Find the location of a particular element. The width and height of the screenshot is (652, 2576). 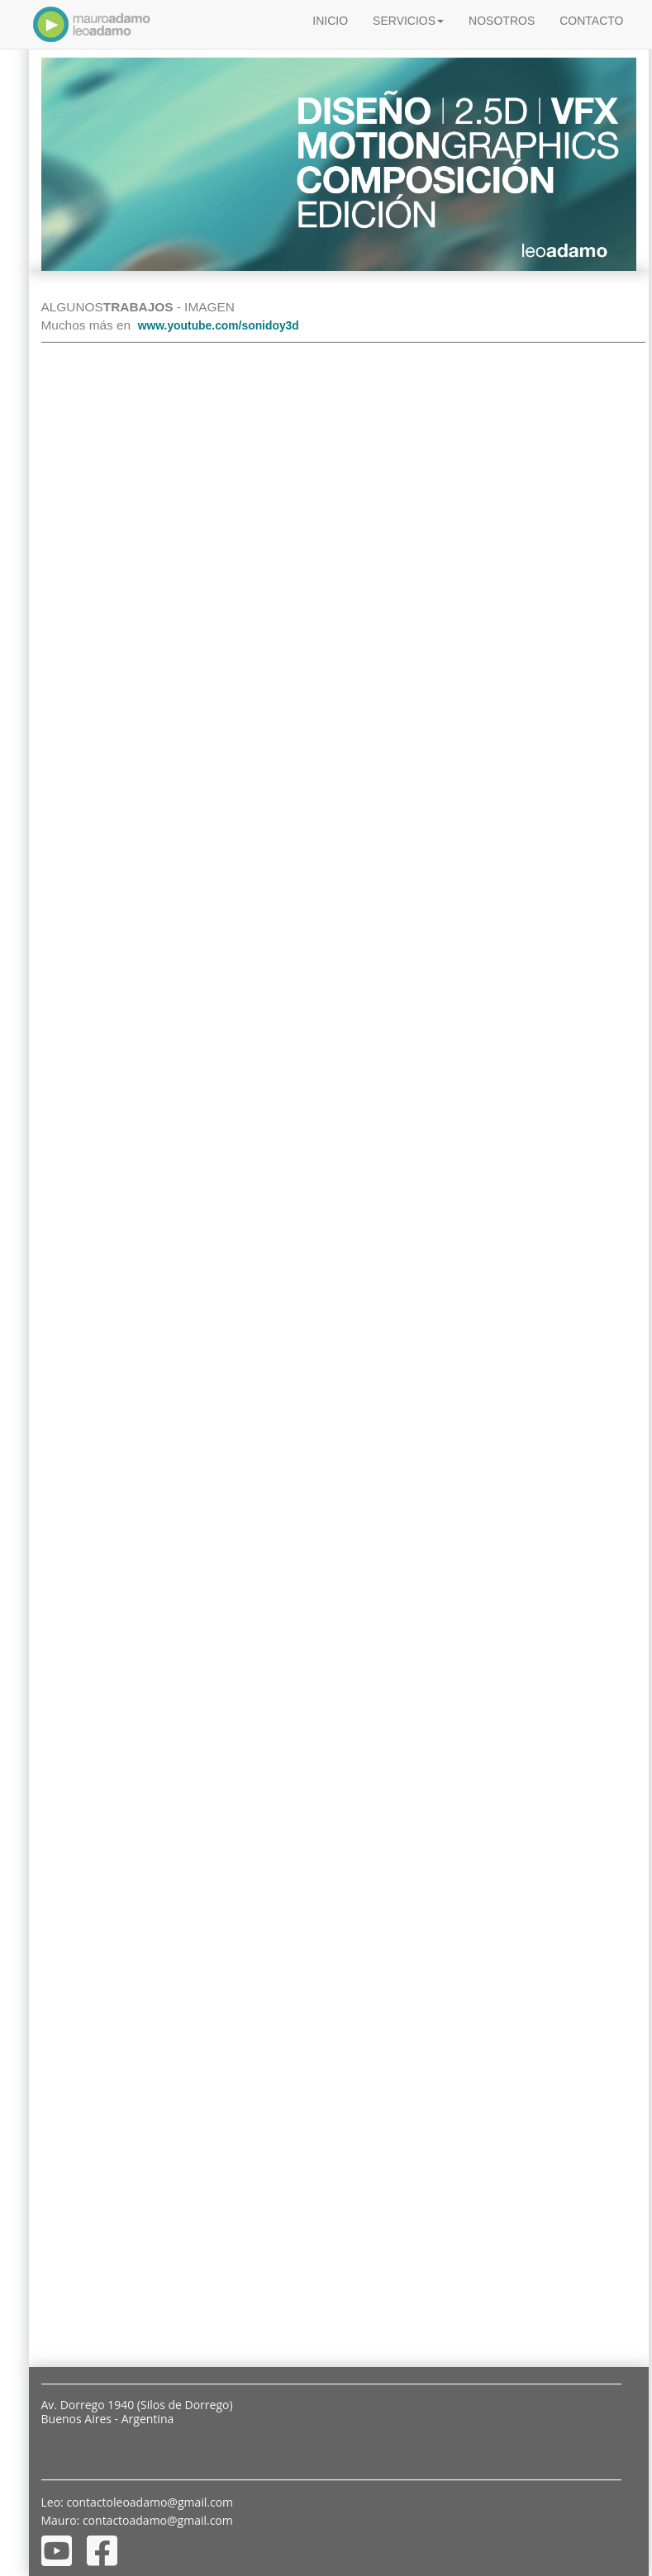

CONTACTO is located at coordinates (591, 20).